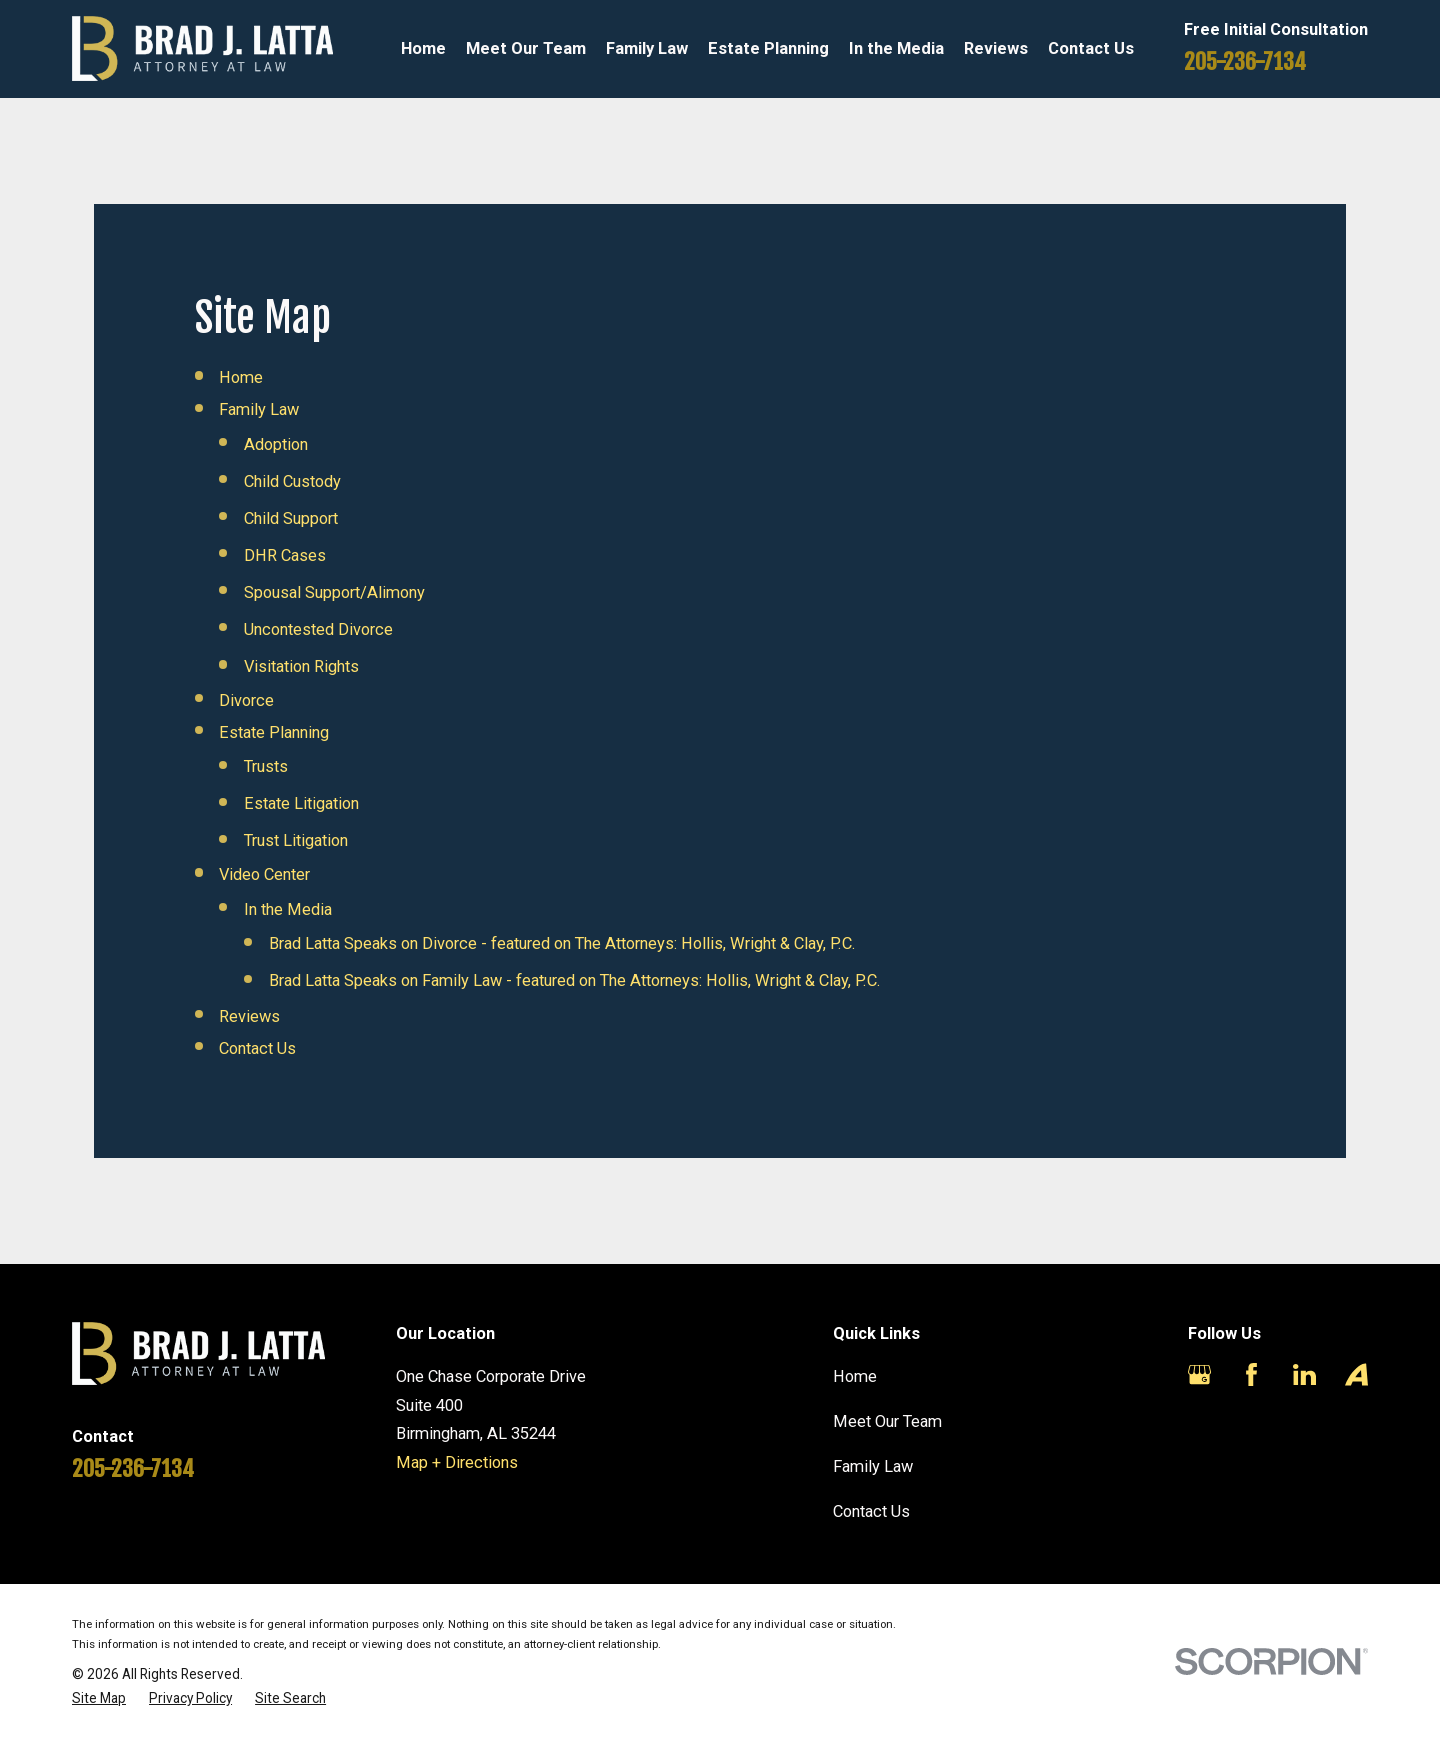 This screenshot has height=1740, width=1440. I want to click on Reviews, so click(249, 1016).